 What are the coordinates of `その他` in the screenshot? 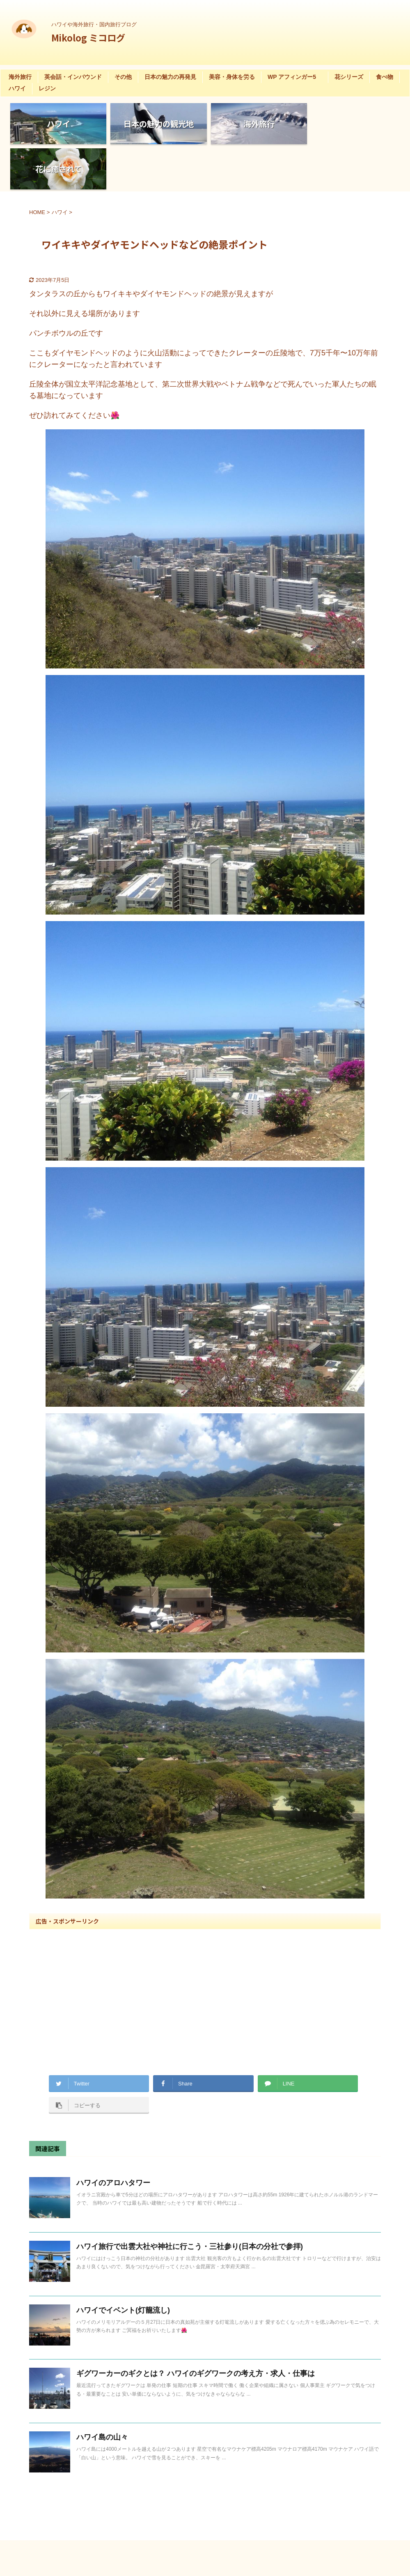 It's located at (123, 77).